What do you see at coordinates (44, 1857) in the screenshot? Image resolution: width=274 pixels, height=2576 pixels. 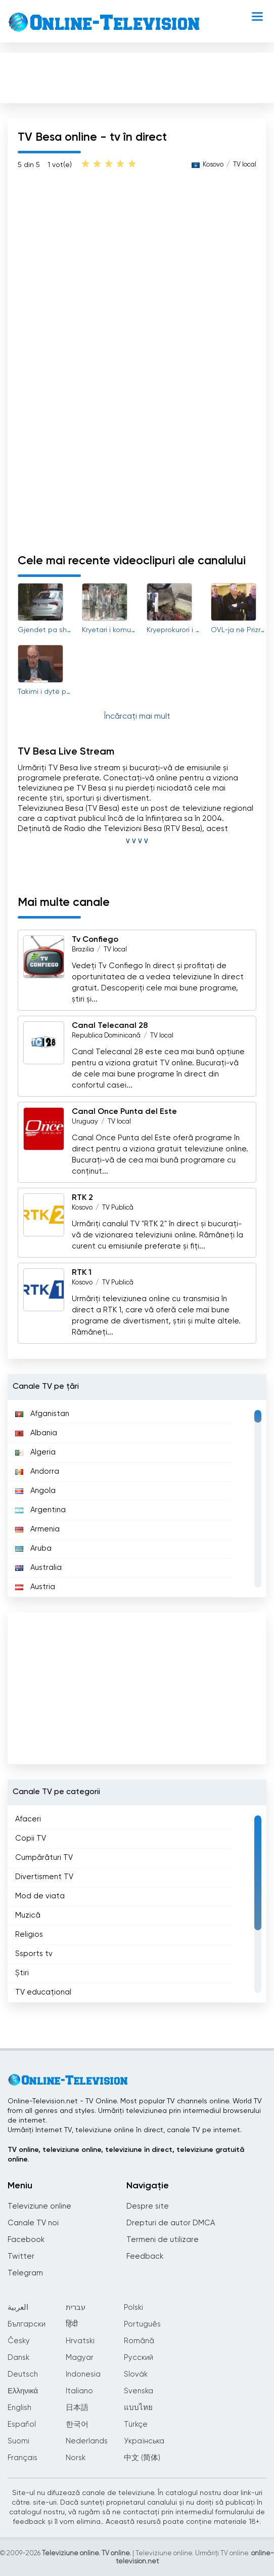 I see `Cumpărături TV` at bounding box center [44, 1857].